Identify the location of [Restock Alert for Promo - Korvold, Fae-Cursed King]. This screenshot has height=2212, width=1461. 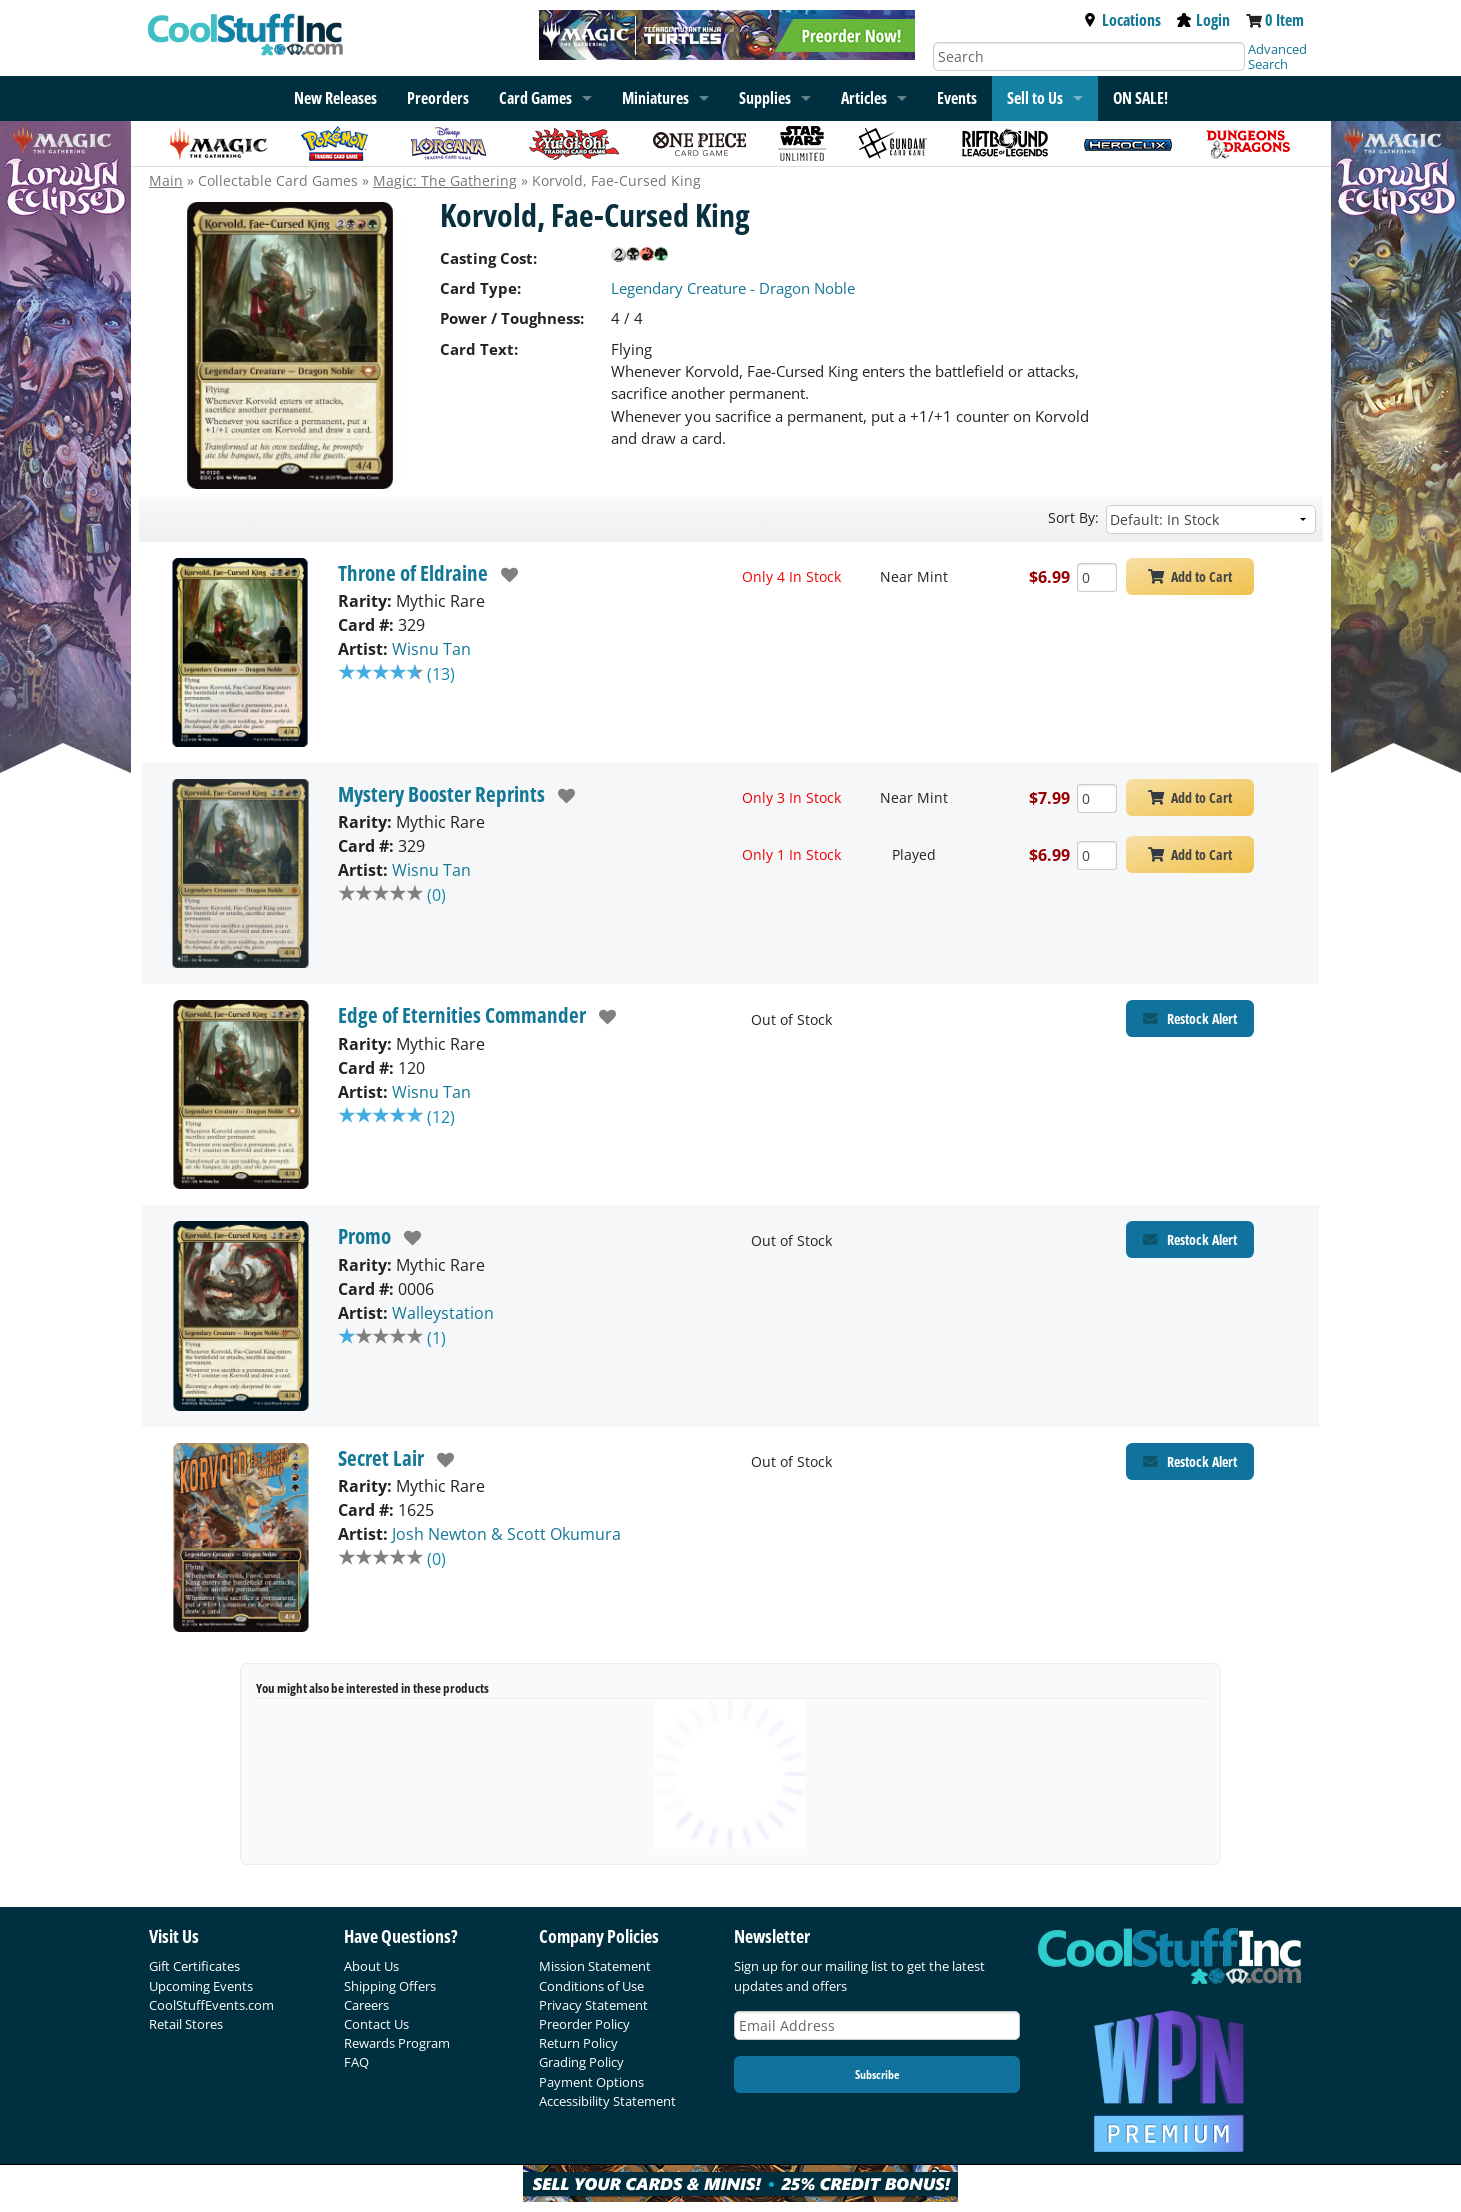
(1190, 1239).